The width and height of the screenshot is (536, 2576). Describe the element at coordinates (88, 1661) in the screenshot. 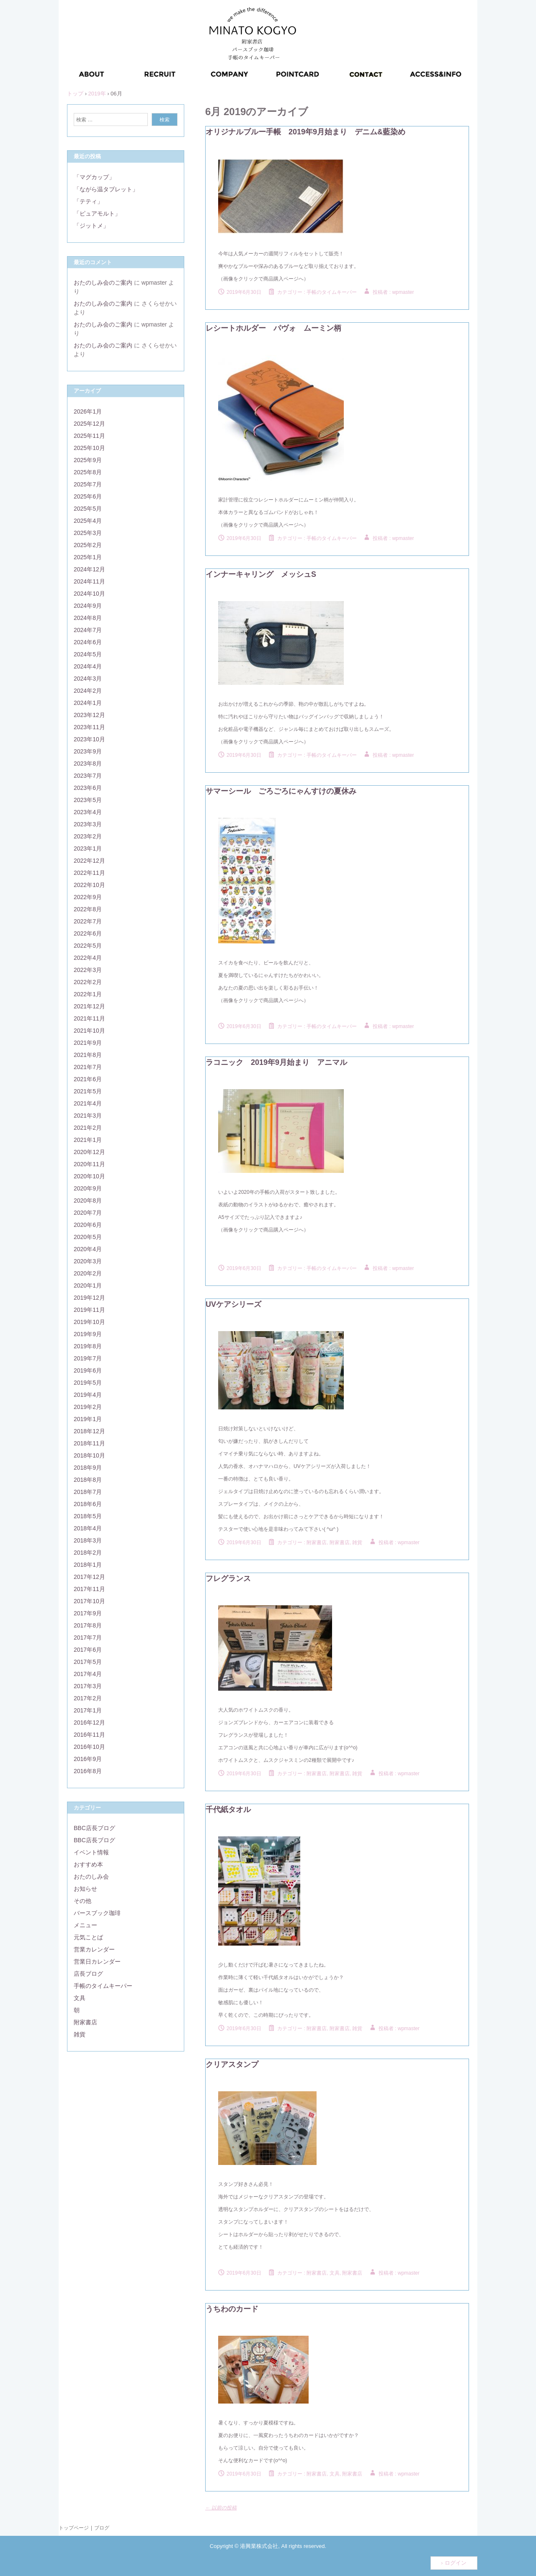

I see `2017年5月` at that location.